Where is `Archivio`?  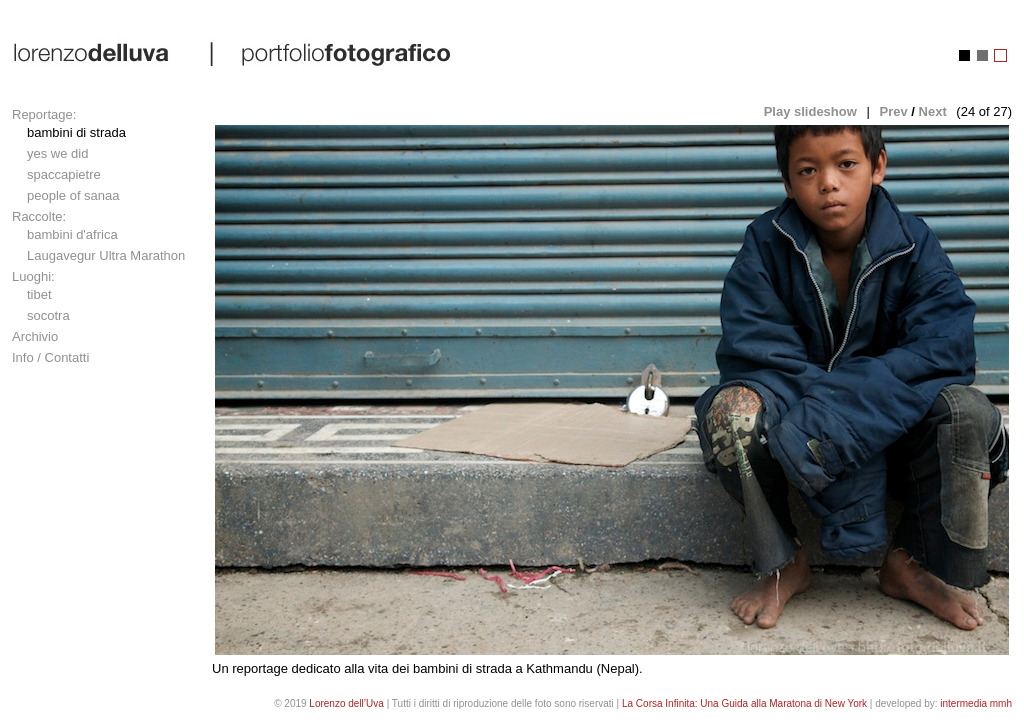 Archivio is located at coordinates (35, 336).